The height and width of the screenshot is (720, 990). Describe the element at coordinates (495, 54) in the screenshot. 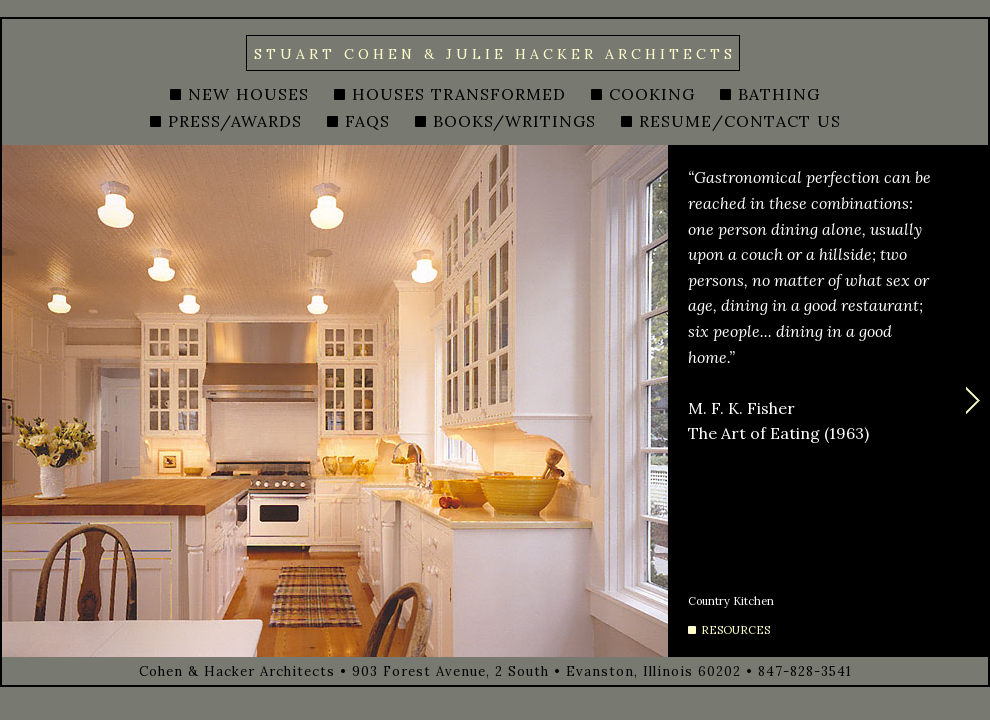

I see `STUART COHEN & JULIE HACKER ARCHITECTS` at that location.